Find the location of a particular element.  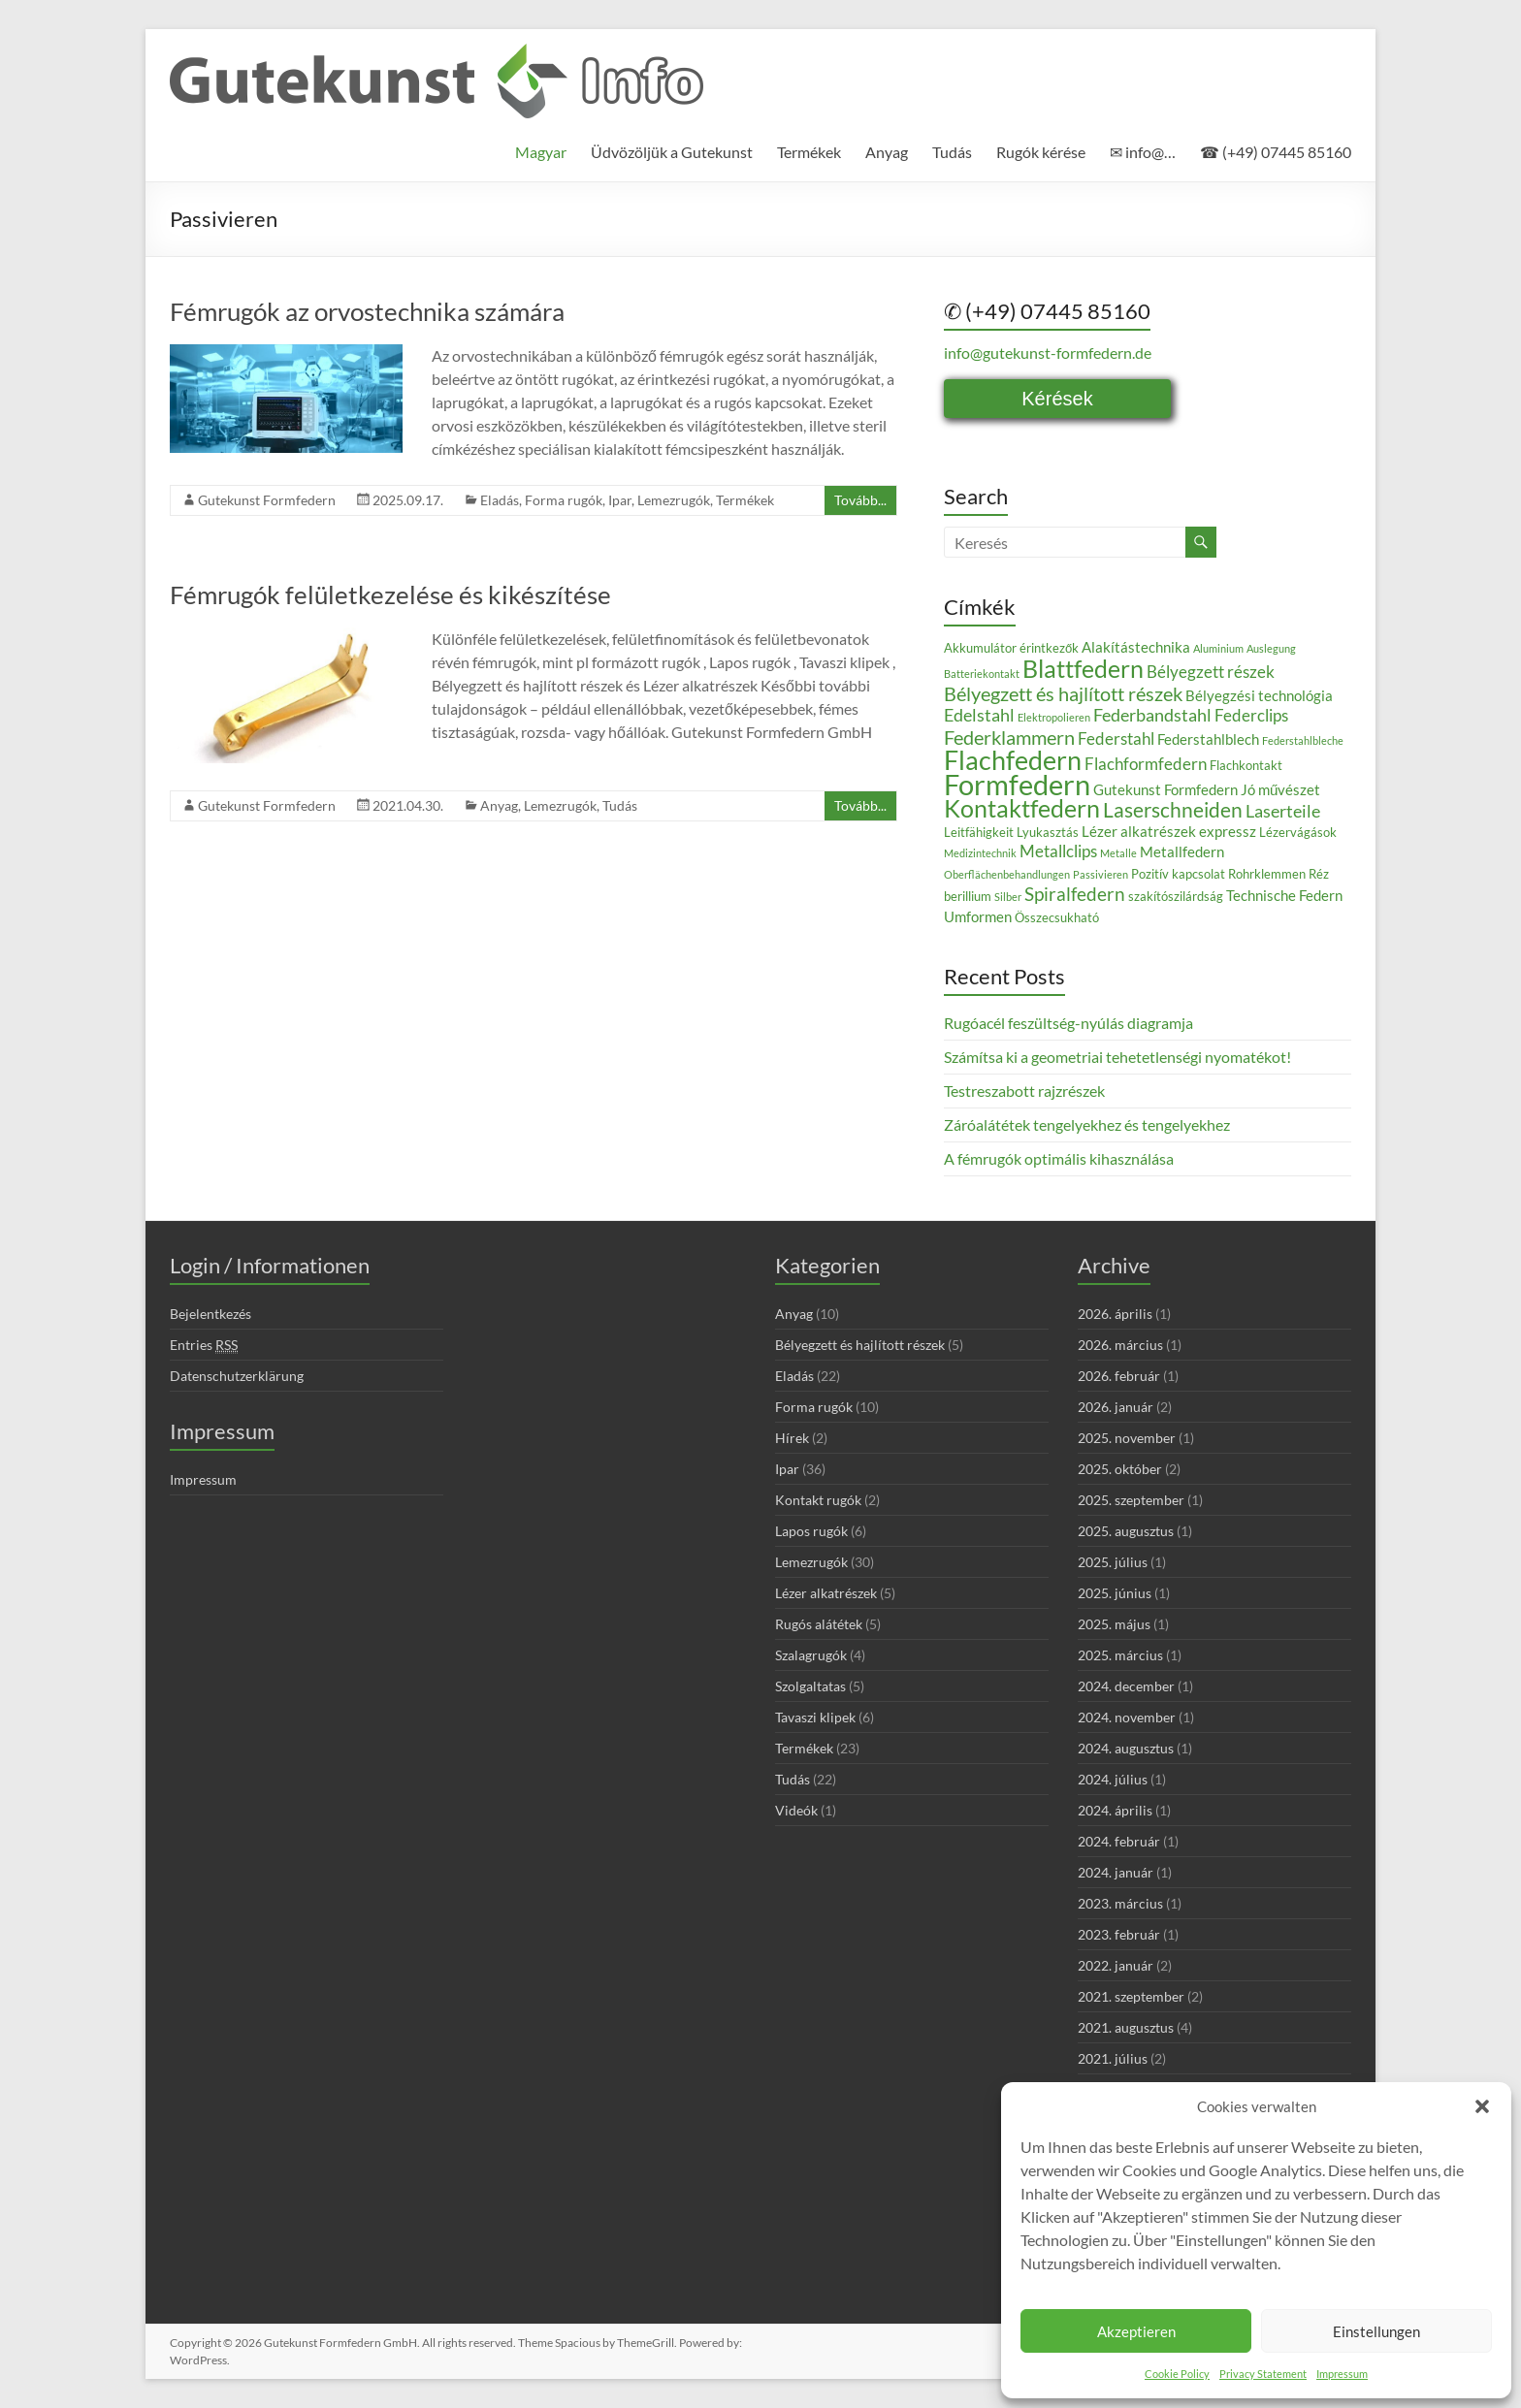

2024. november is located at coordinates (1127, 1717).